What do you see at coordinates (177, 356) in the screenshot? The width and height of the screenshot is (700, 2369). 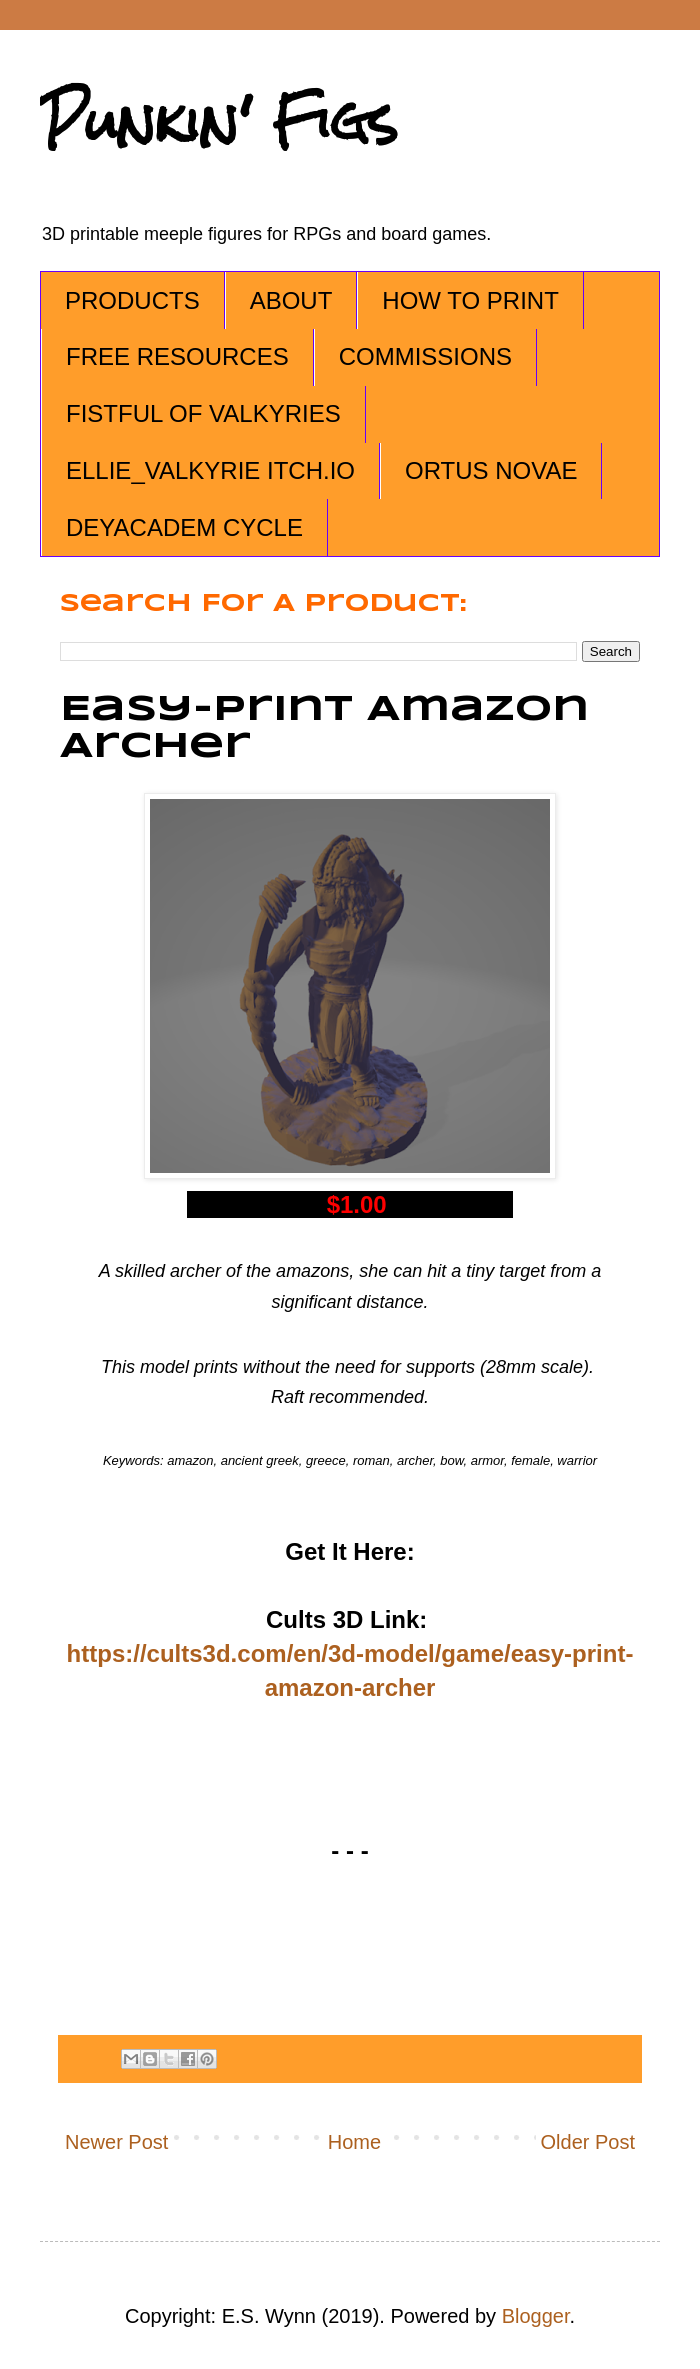 I see `FREE RESOURCES` at bounding box center [177, 356].